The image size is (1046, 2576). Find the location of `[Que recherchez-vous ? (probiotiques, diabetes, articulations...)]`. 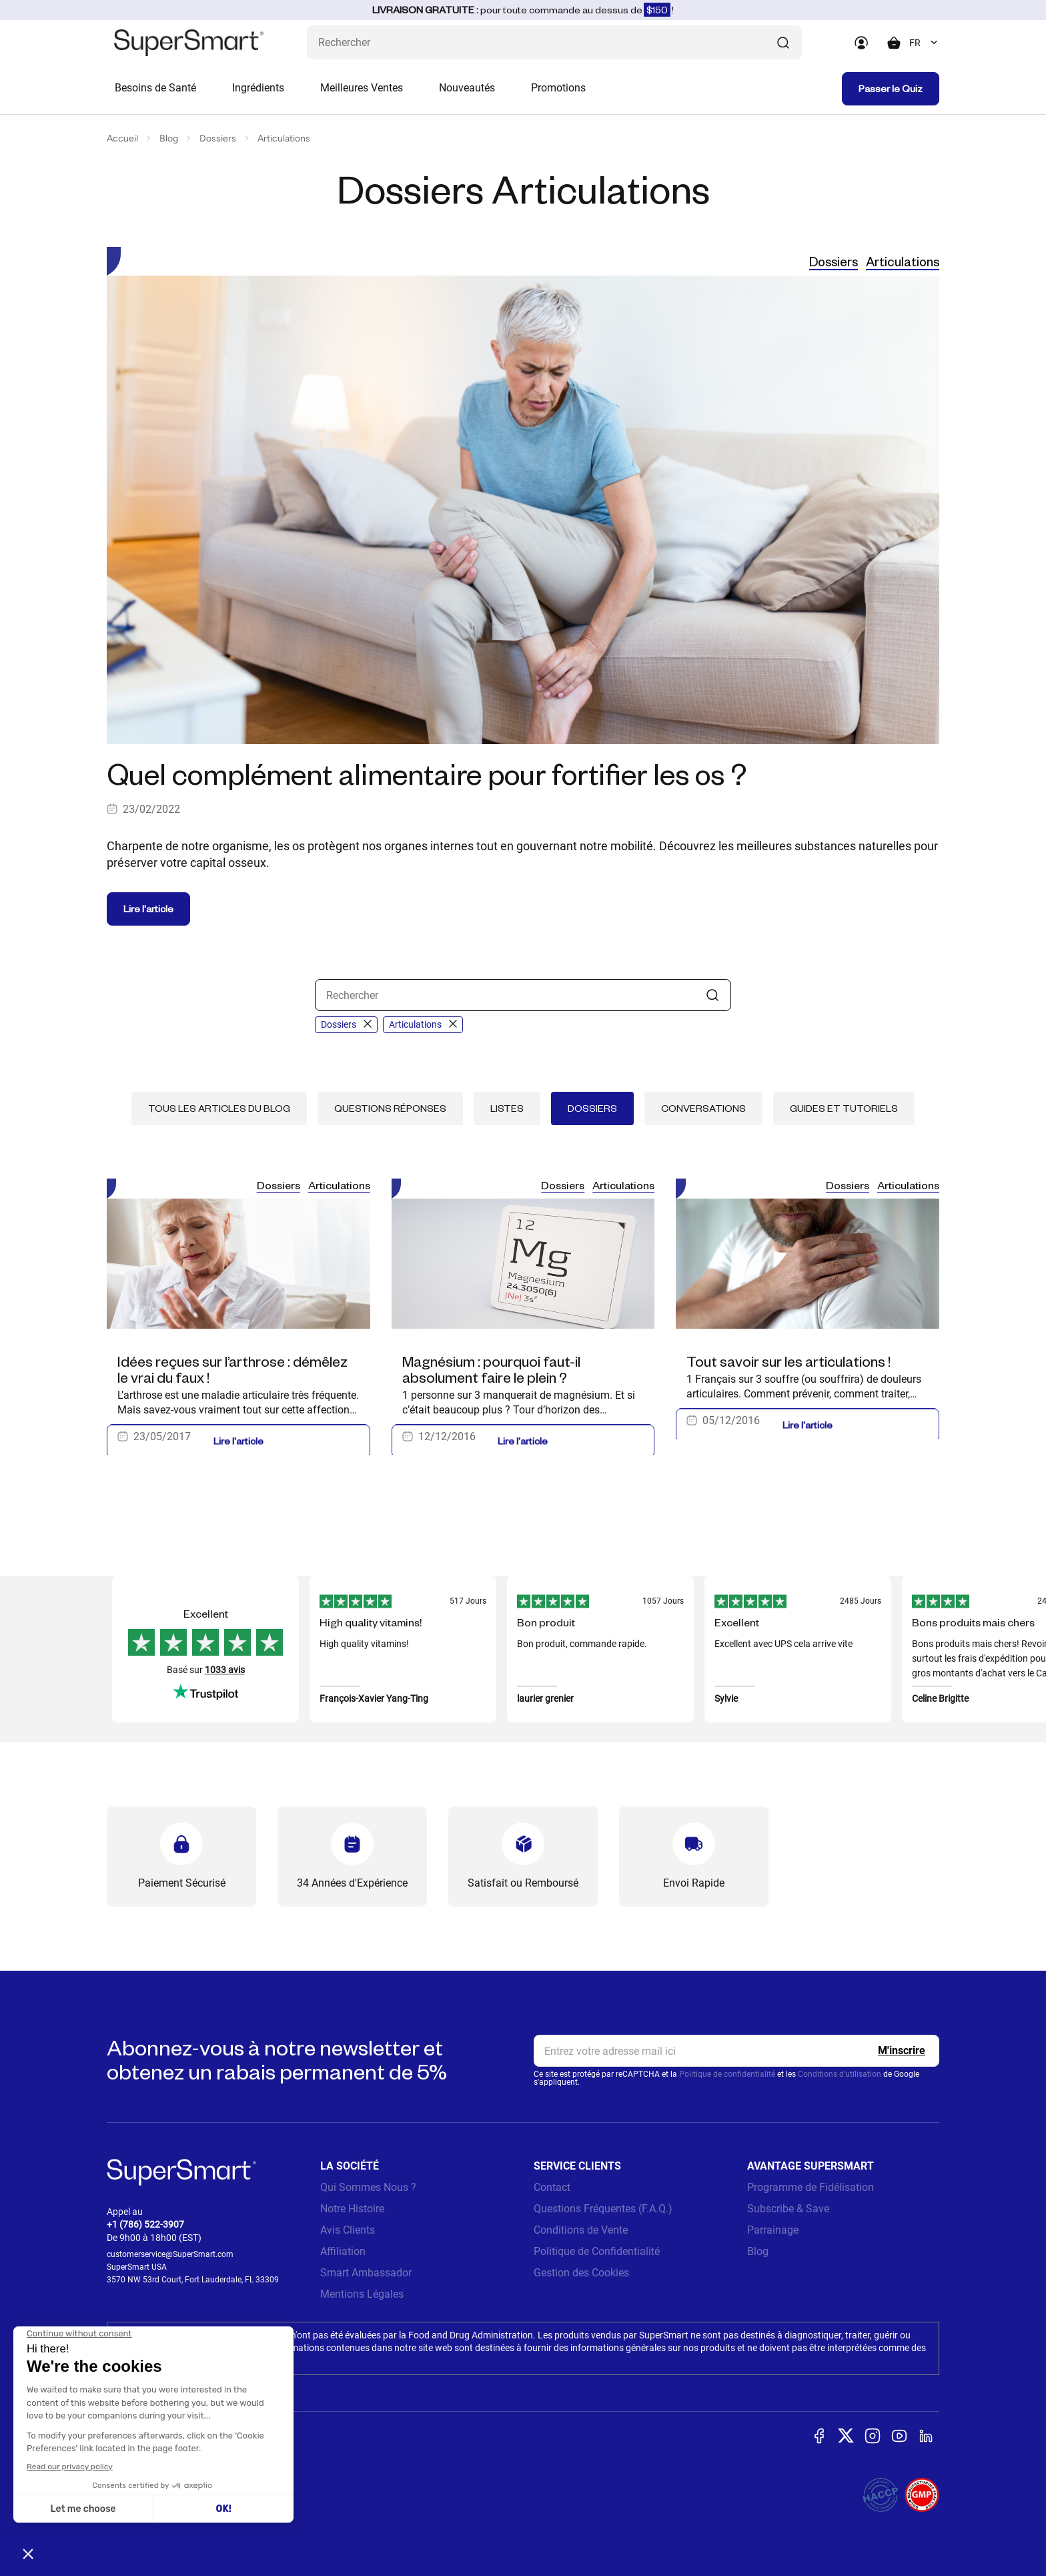

[Que recherchez-vous ? (probiotiques, diabetes, articulations...)] is located at coordinates (554, 42).